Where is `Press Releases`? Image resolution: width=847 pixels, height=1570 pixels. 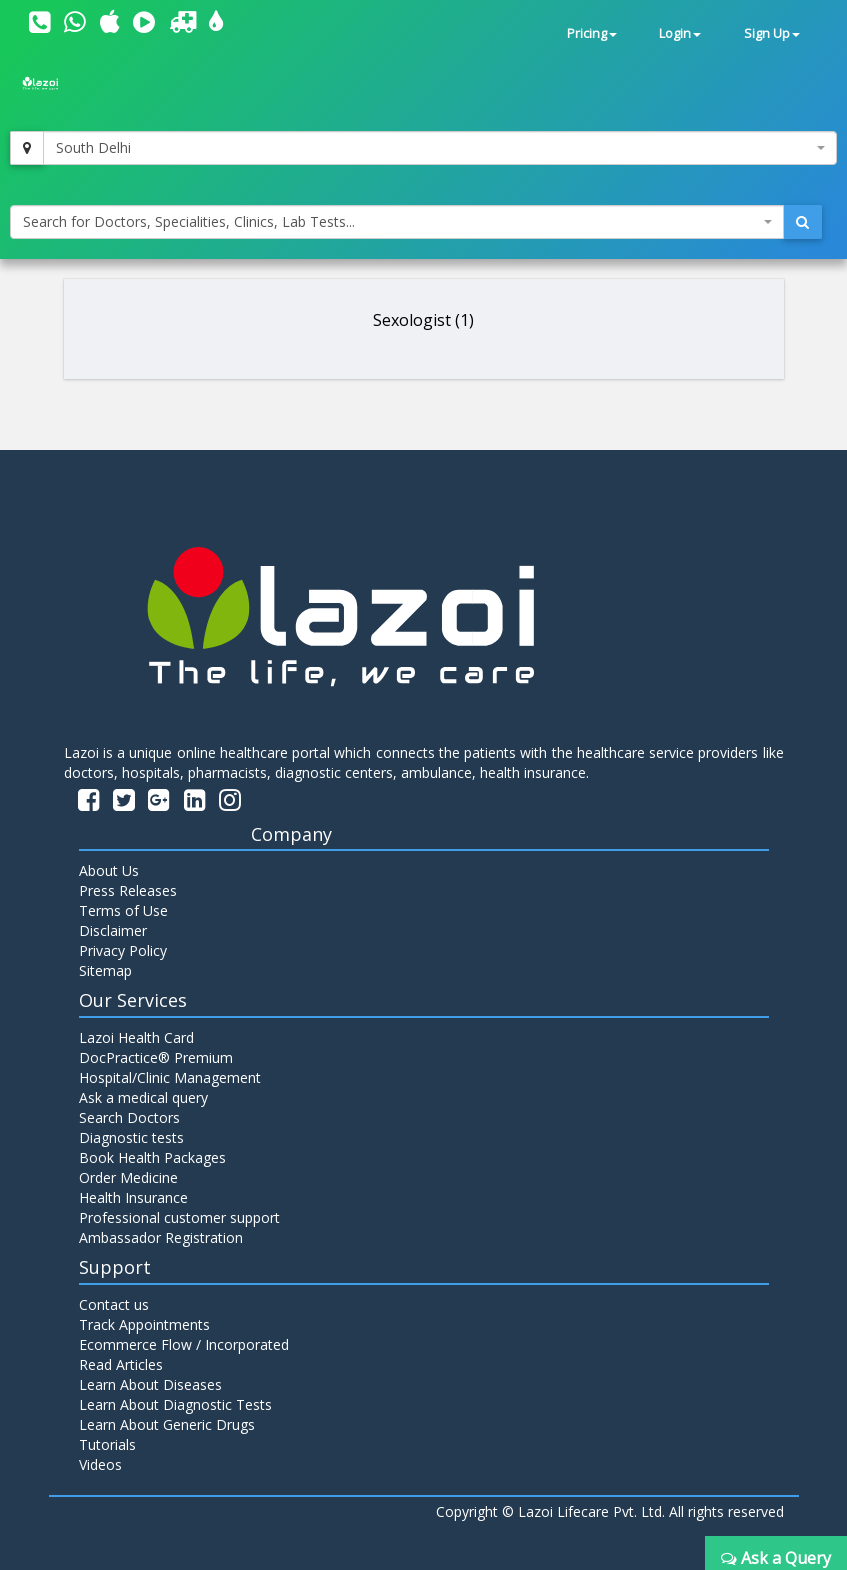
Press Releases is located at coordinates (128, 890).